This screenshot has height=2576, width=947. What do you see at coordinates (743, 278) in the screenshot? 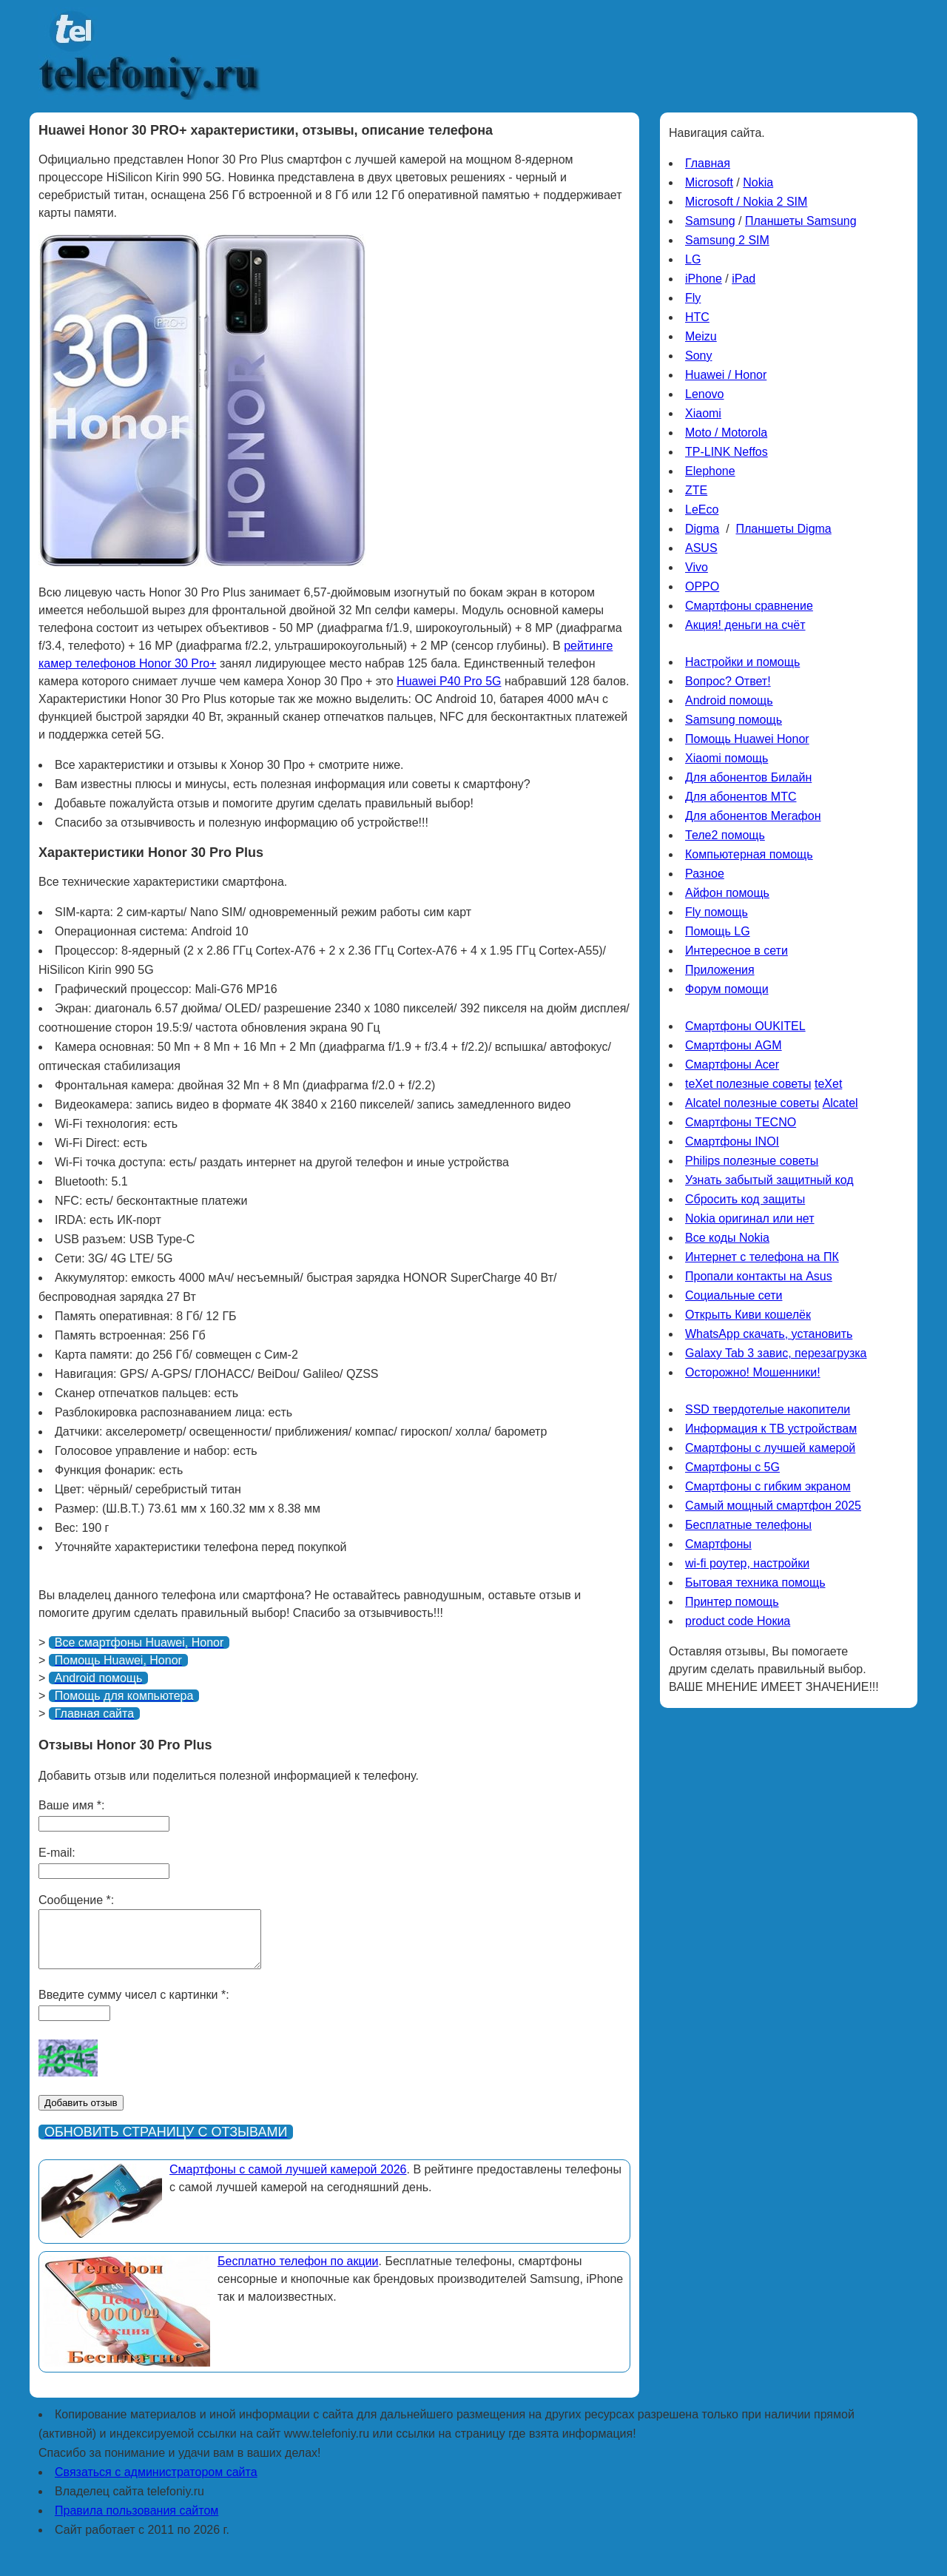
I see `iPad` at bounding box center [743, 278].